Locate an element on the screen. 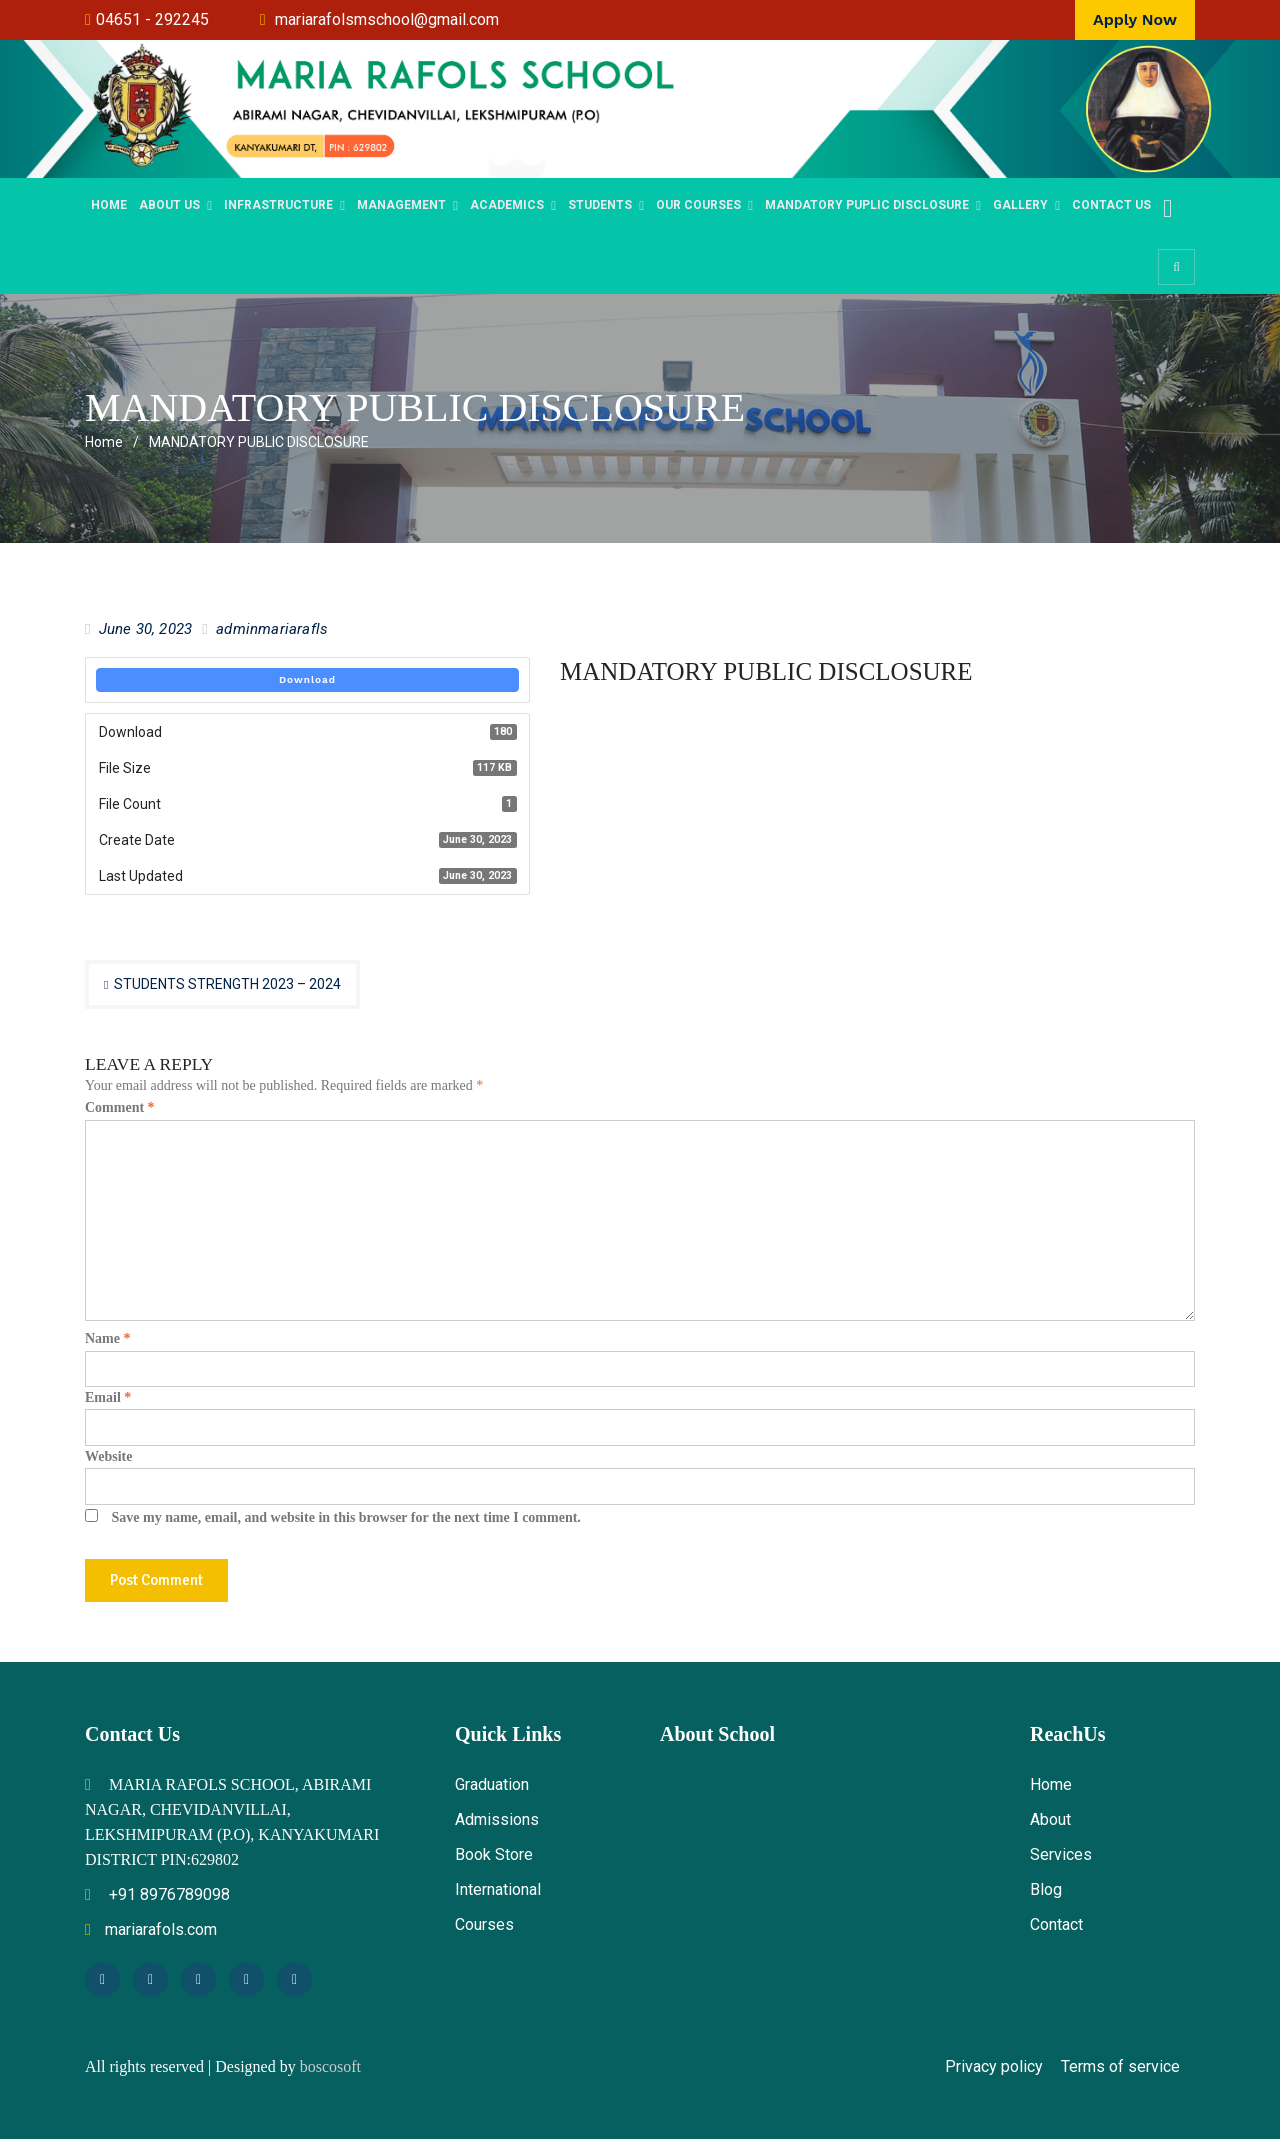 The width and height of the screenshot is (1280, 2139). STUDENTS is located at coordinates (600, 205).